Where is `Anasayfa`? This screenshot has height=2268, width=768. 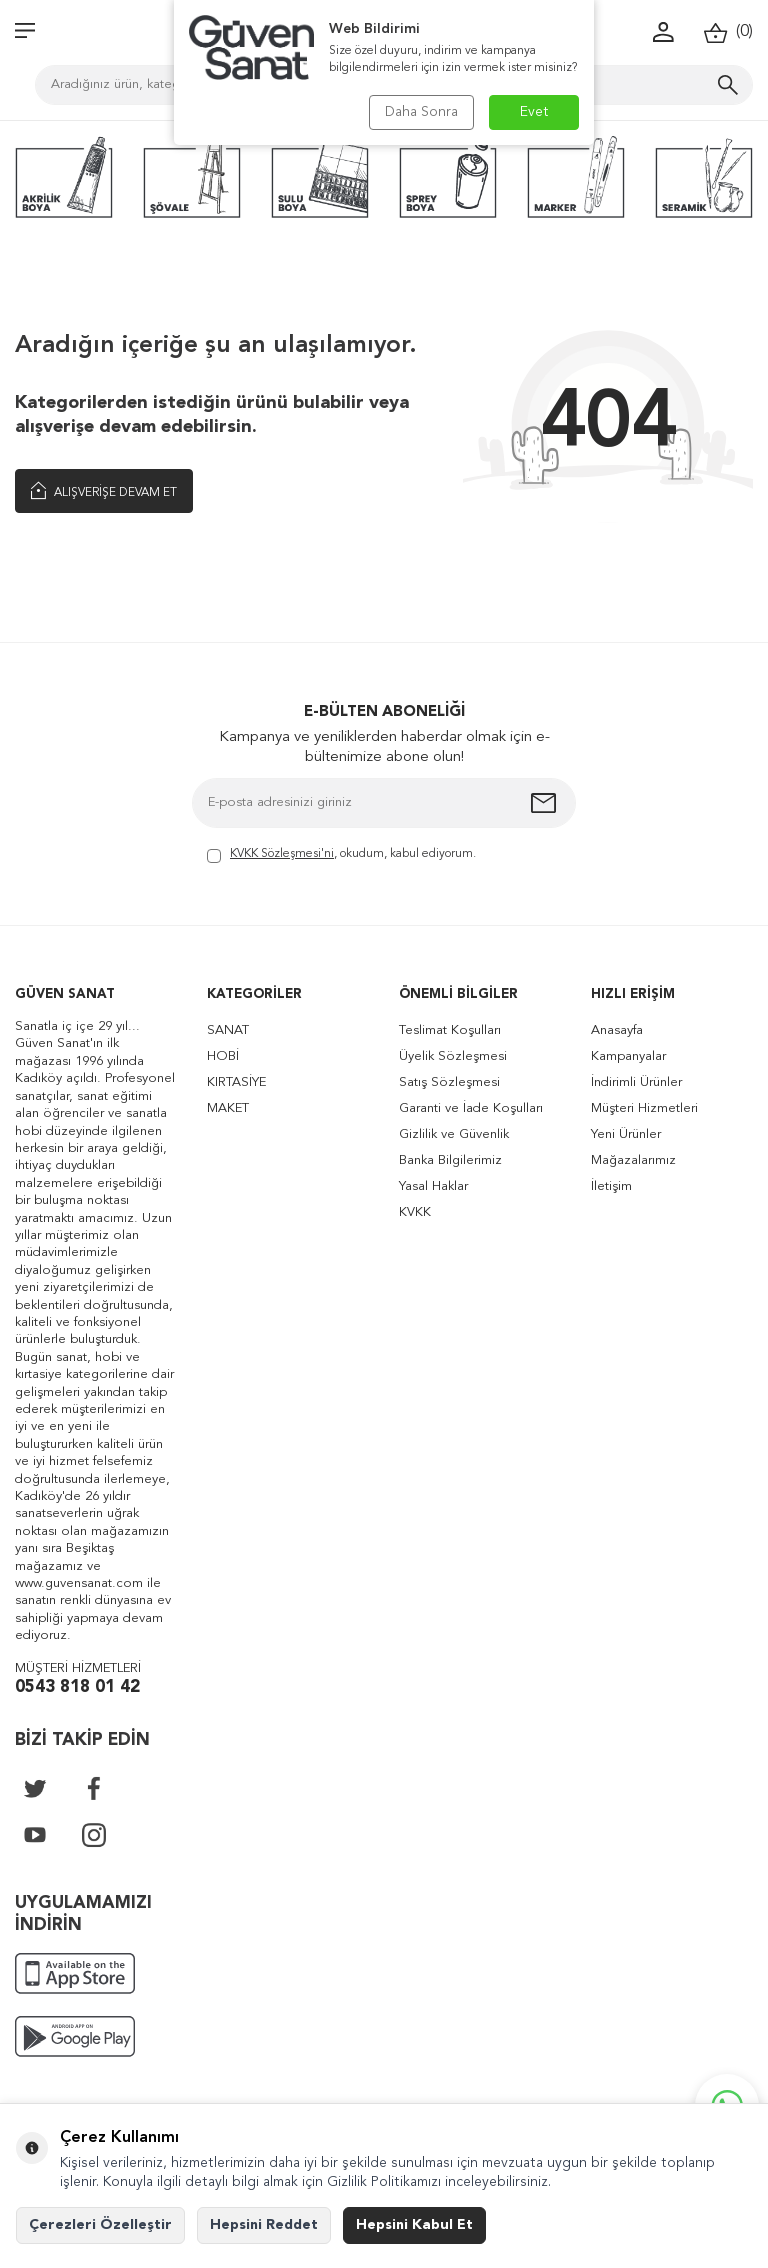
Anasayfa is located at coordinates (617, 1030).